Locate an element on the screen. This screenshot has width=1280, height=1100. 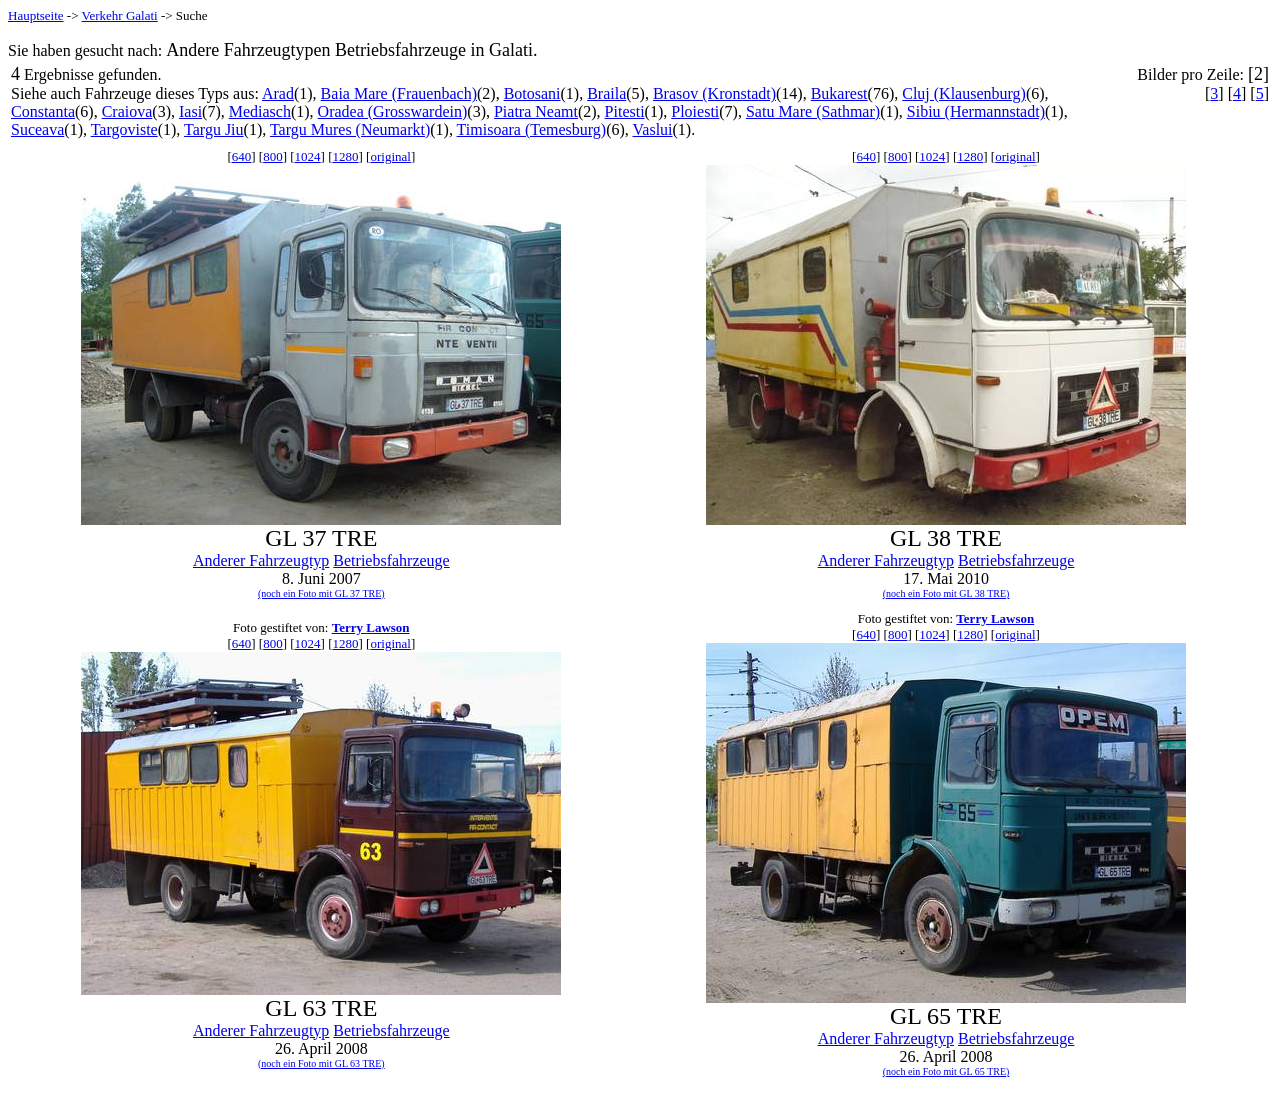
Pitesti is located at coordinates (625, 111).